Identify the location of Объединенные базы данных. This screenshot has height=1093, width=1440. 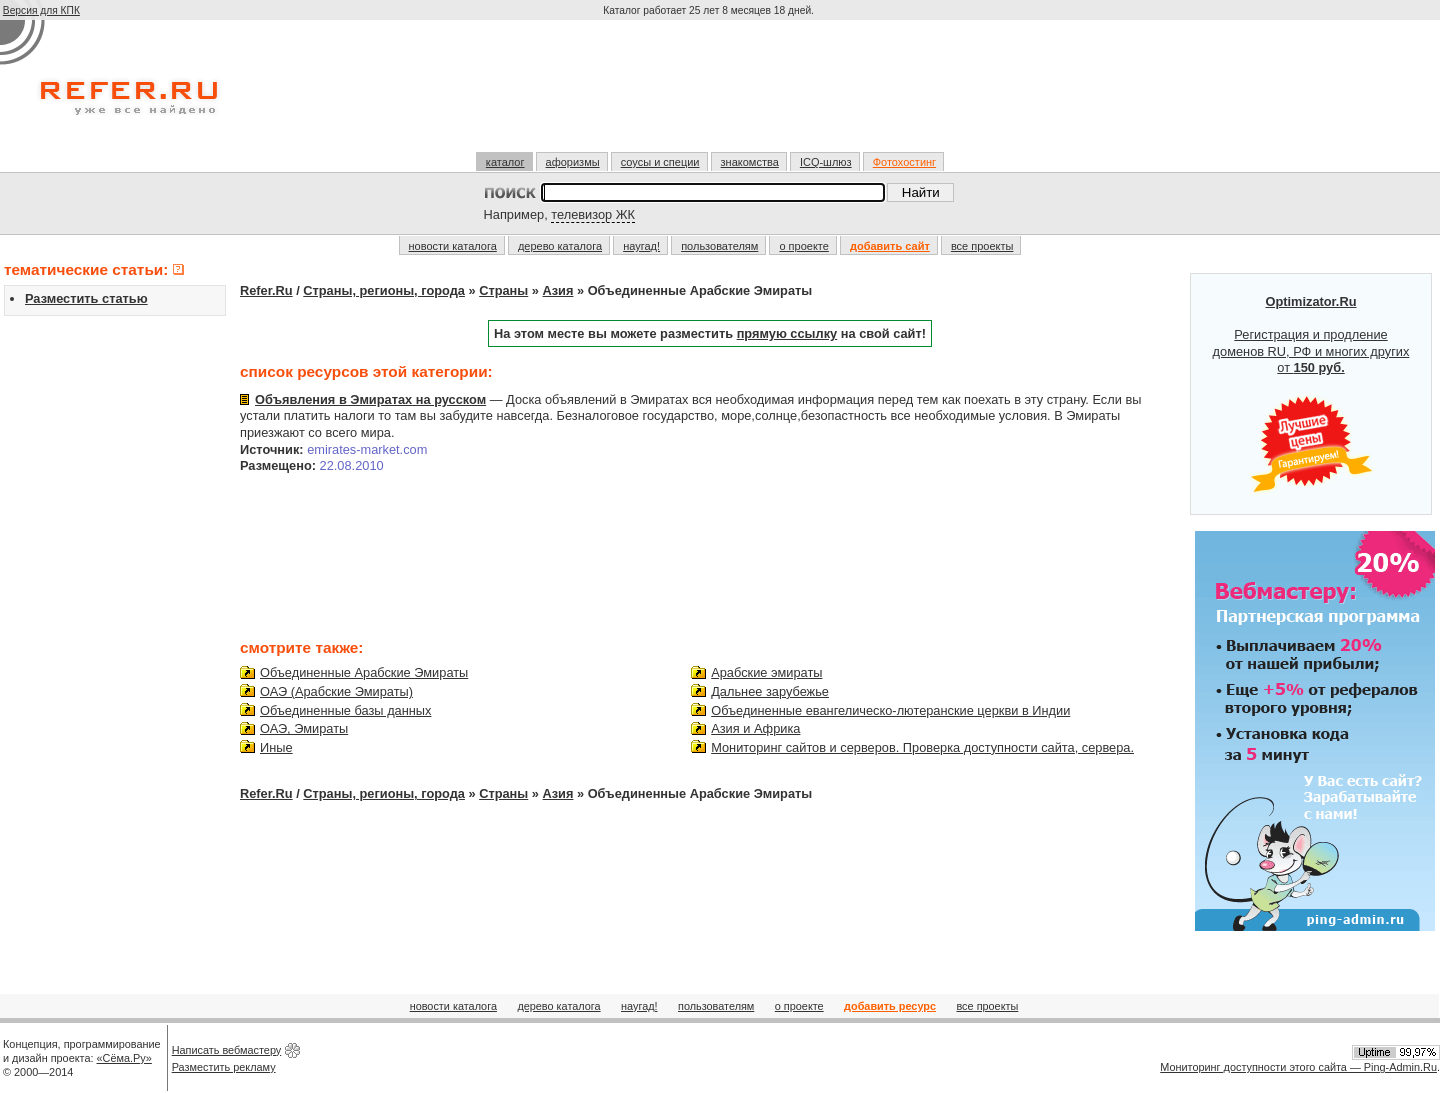
(345, 710).